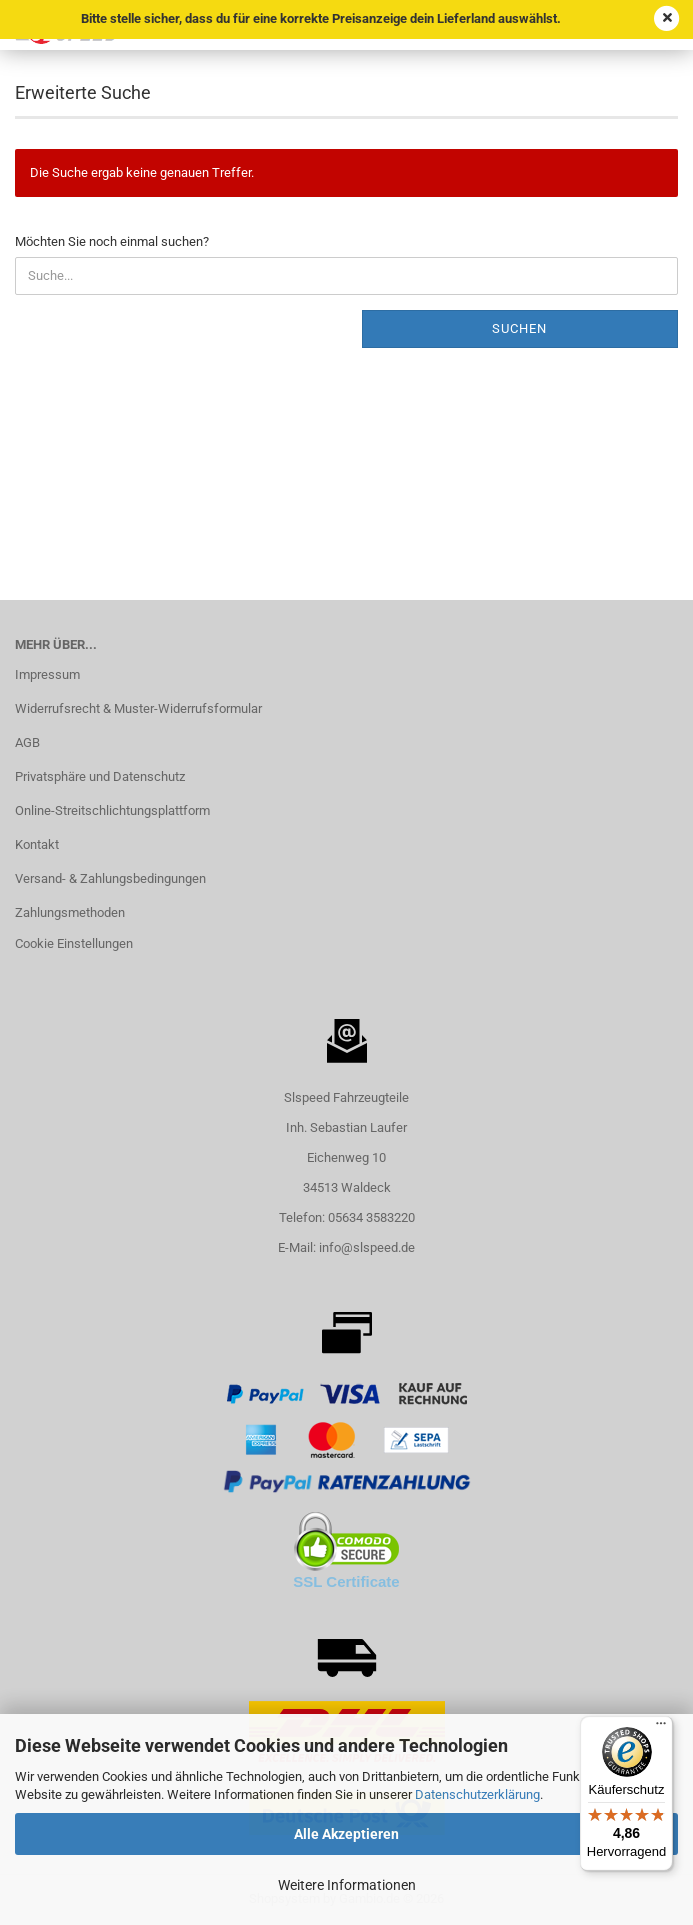  I want to click on Suchen, so click(519, 328).